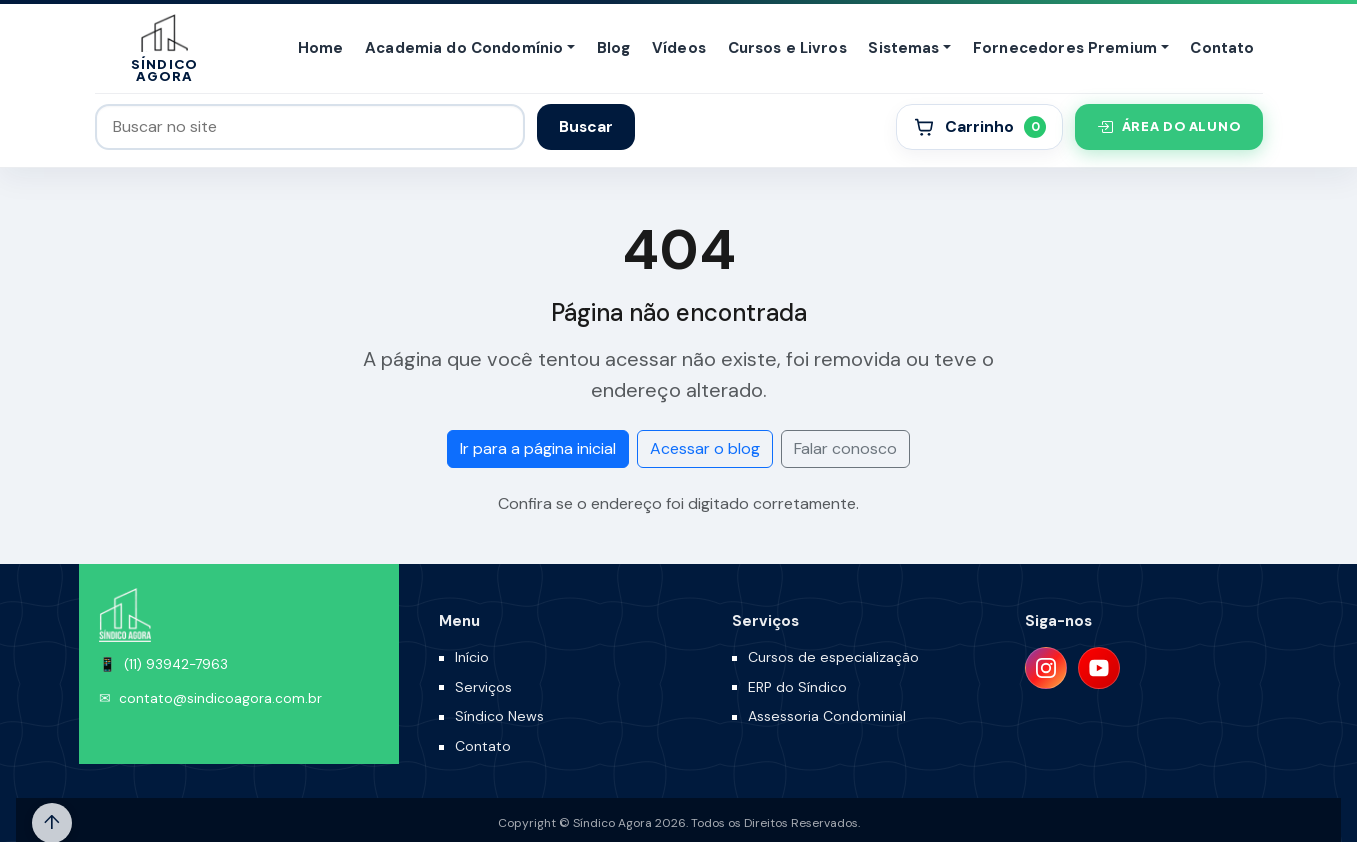 Image resolution: width=1357 pixels, height=842 pixels. What do you see at coordinates (903, 48) in the screenshot?
I see `Sistemas` at bounding box center [903, 48].